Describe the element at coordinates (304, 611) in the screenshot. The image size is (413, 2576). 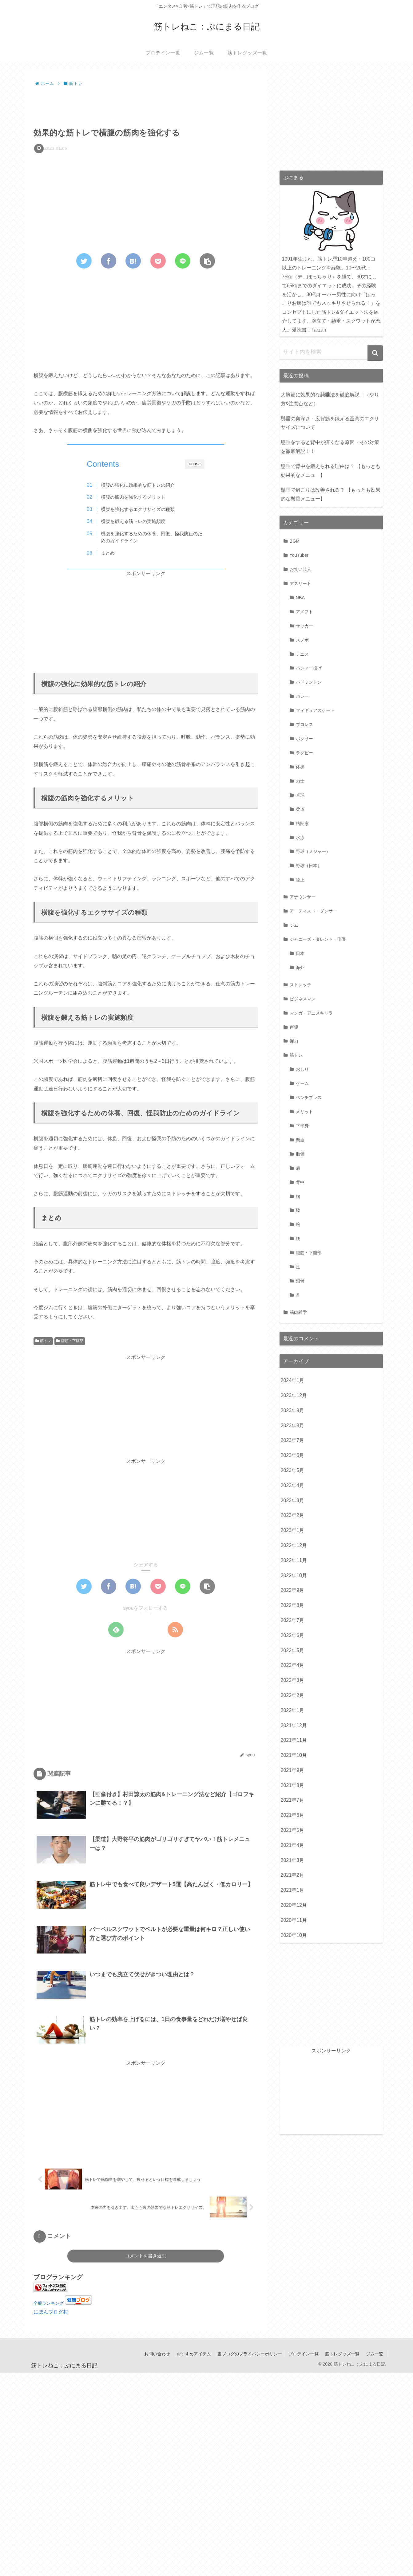
I see `アメフト` at that location.